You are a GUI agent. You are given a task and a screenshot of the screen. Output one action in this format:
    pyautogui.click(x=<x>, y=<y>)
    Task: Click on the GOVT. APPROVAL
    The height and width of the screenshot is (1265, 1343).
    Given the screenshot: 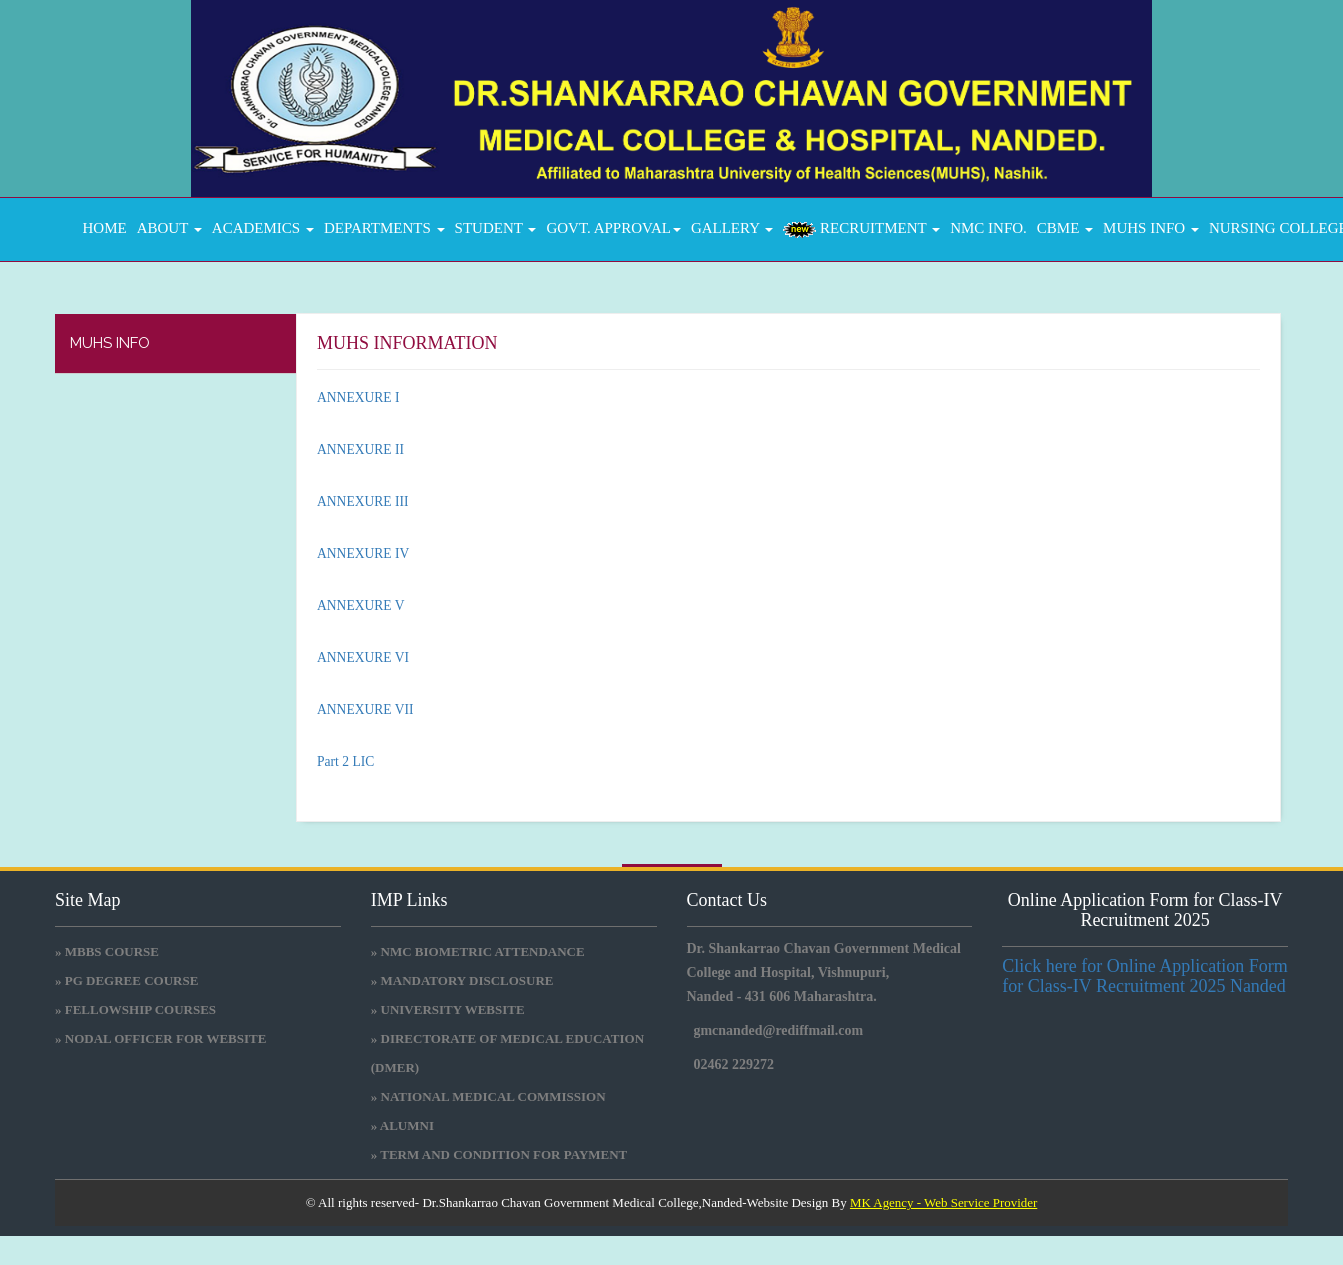 What is the action you would take?
    pyautogui.click(x=613, y=228)
    